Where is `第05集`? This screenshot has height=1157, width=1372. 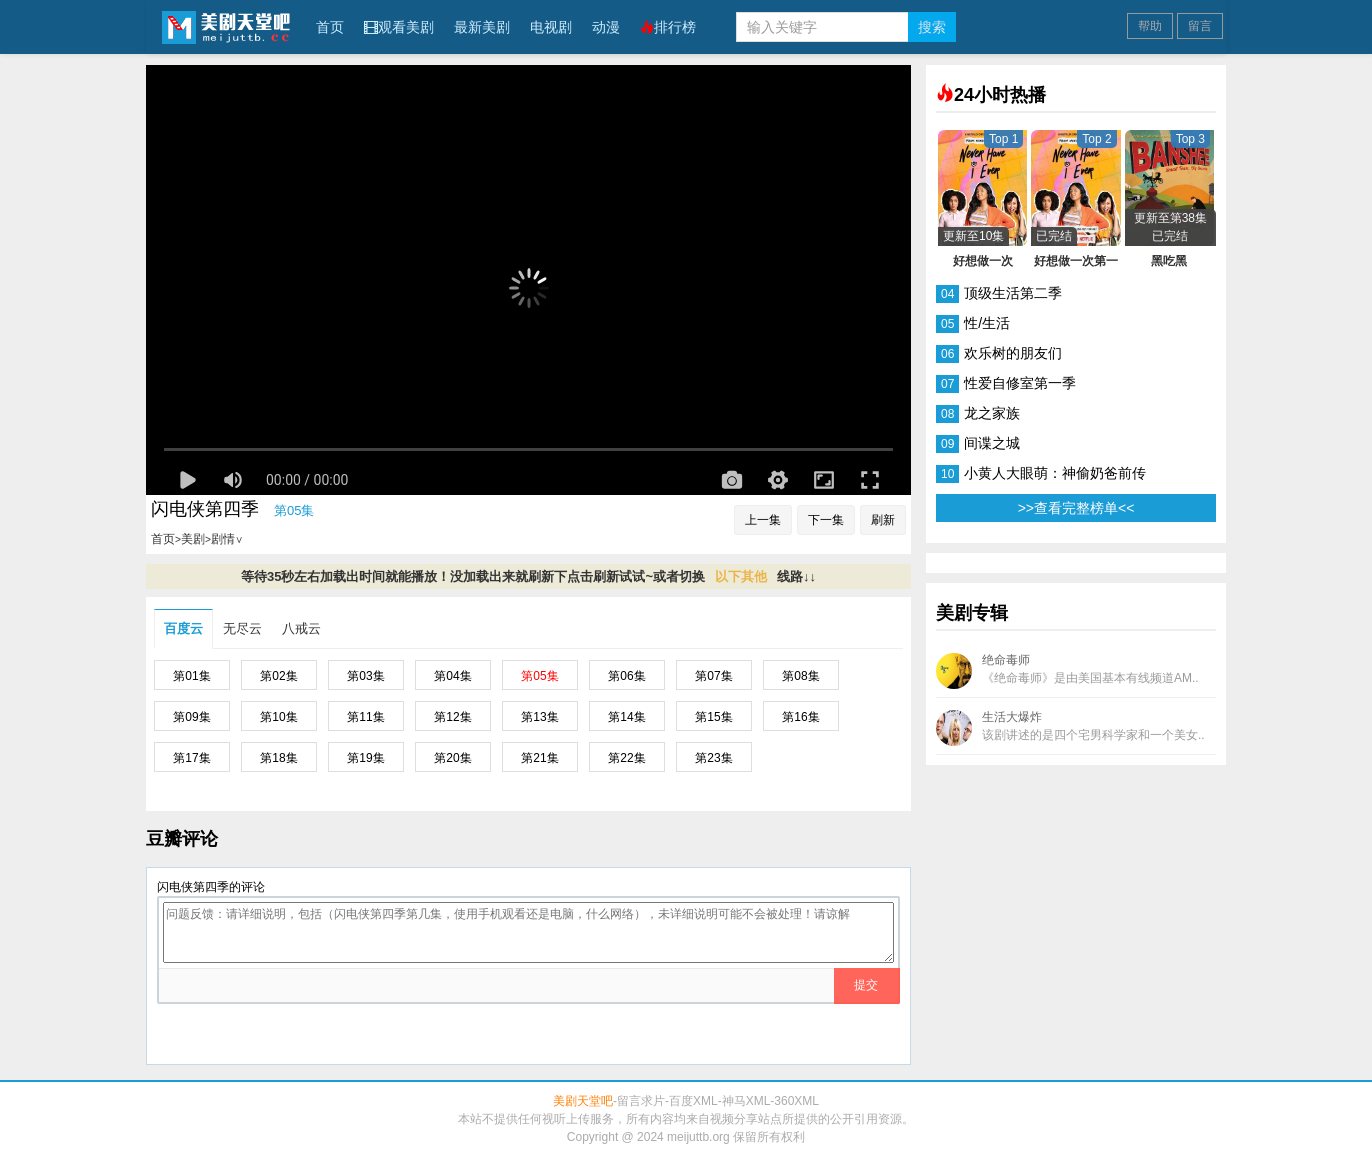 第05集 is located at coordinates (539, 676).